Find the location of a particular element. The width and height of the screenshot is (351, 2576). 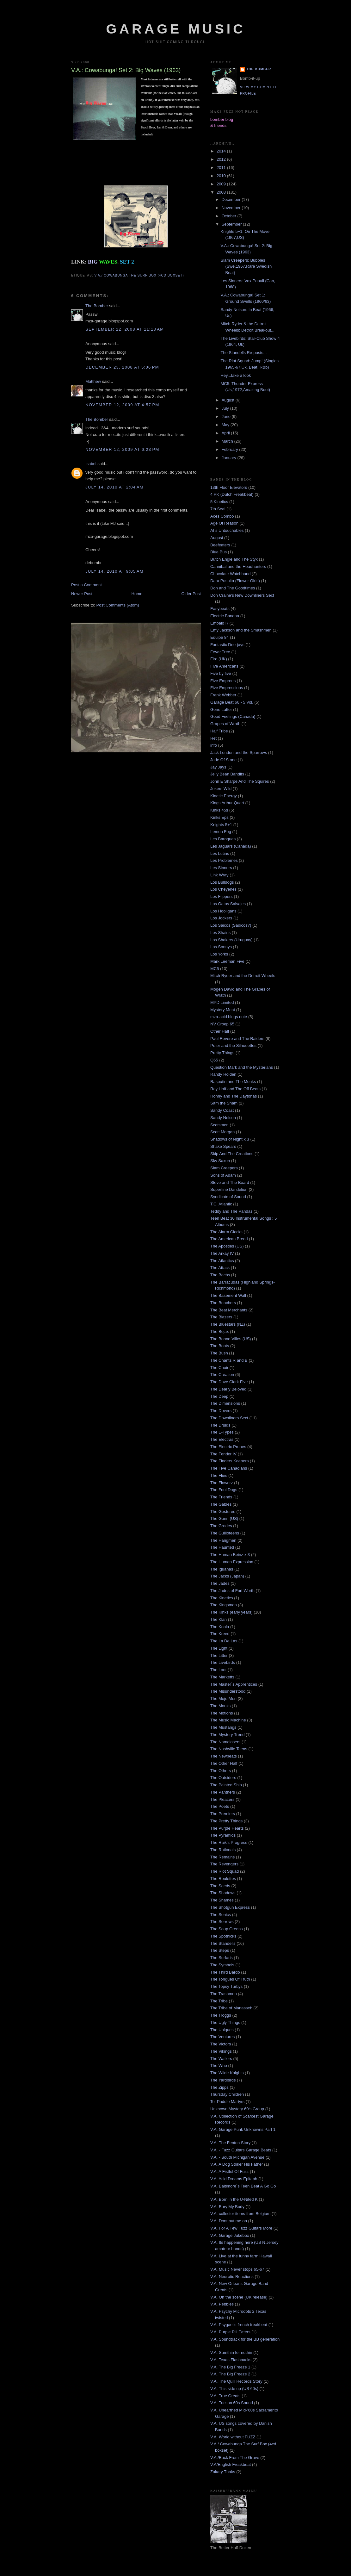

Kinks Eps is located at coordinates (219, 817).